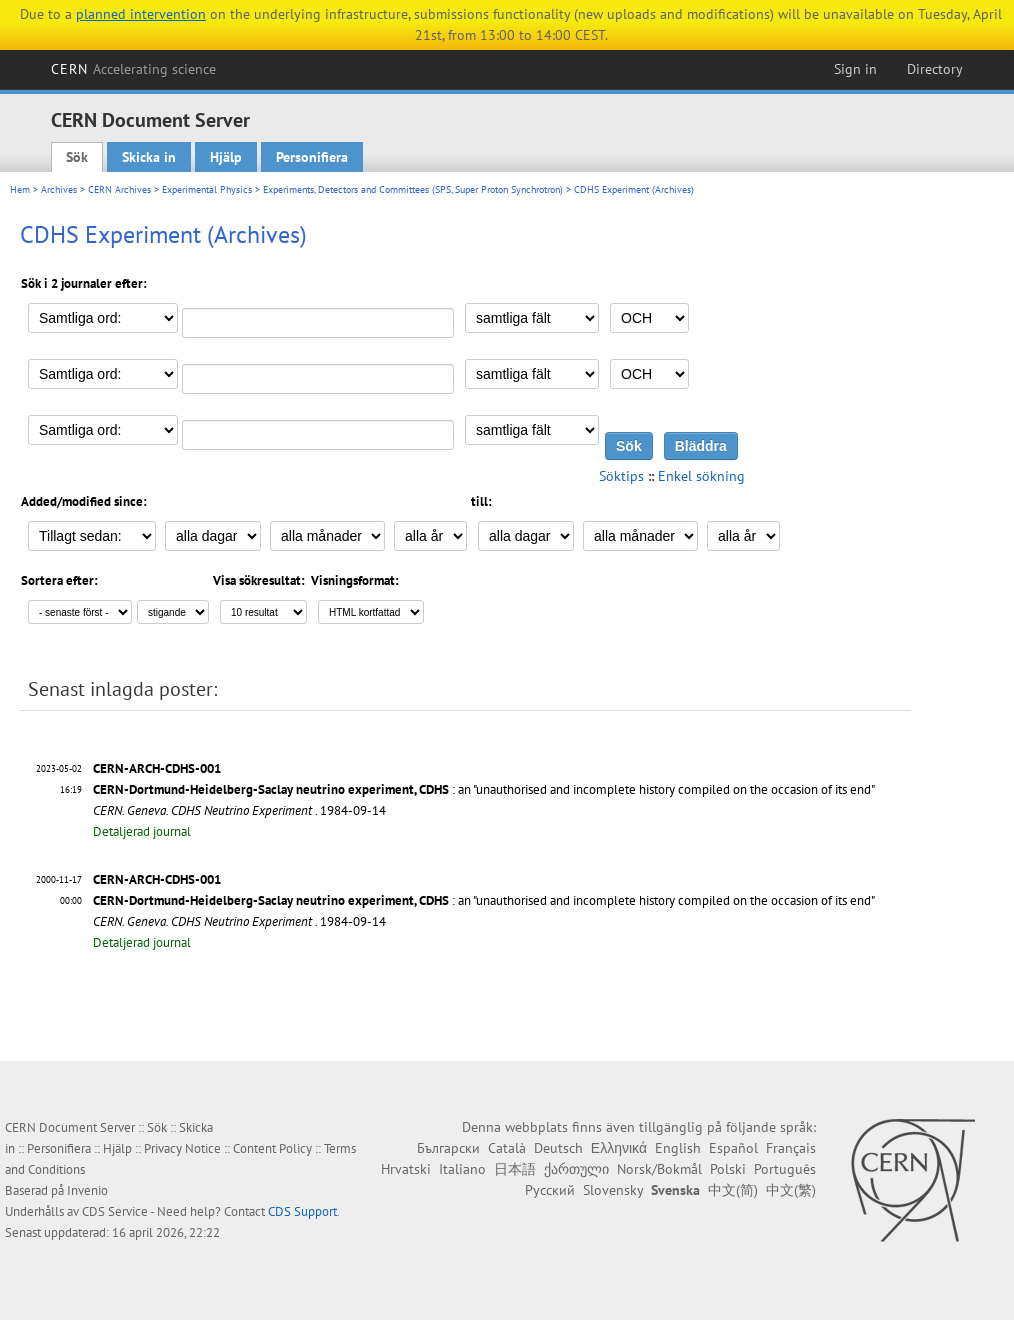 The height and width of the screenshot is (1320, 1014). What do you see at coordinates (558, 1148) in the screenshot?
I see `Deutsch` at bounding box center [558, 1148].